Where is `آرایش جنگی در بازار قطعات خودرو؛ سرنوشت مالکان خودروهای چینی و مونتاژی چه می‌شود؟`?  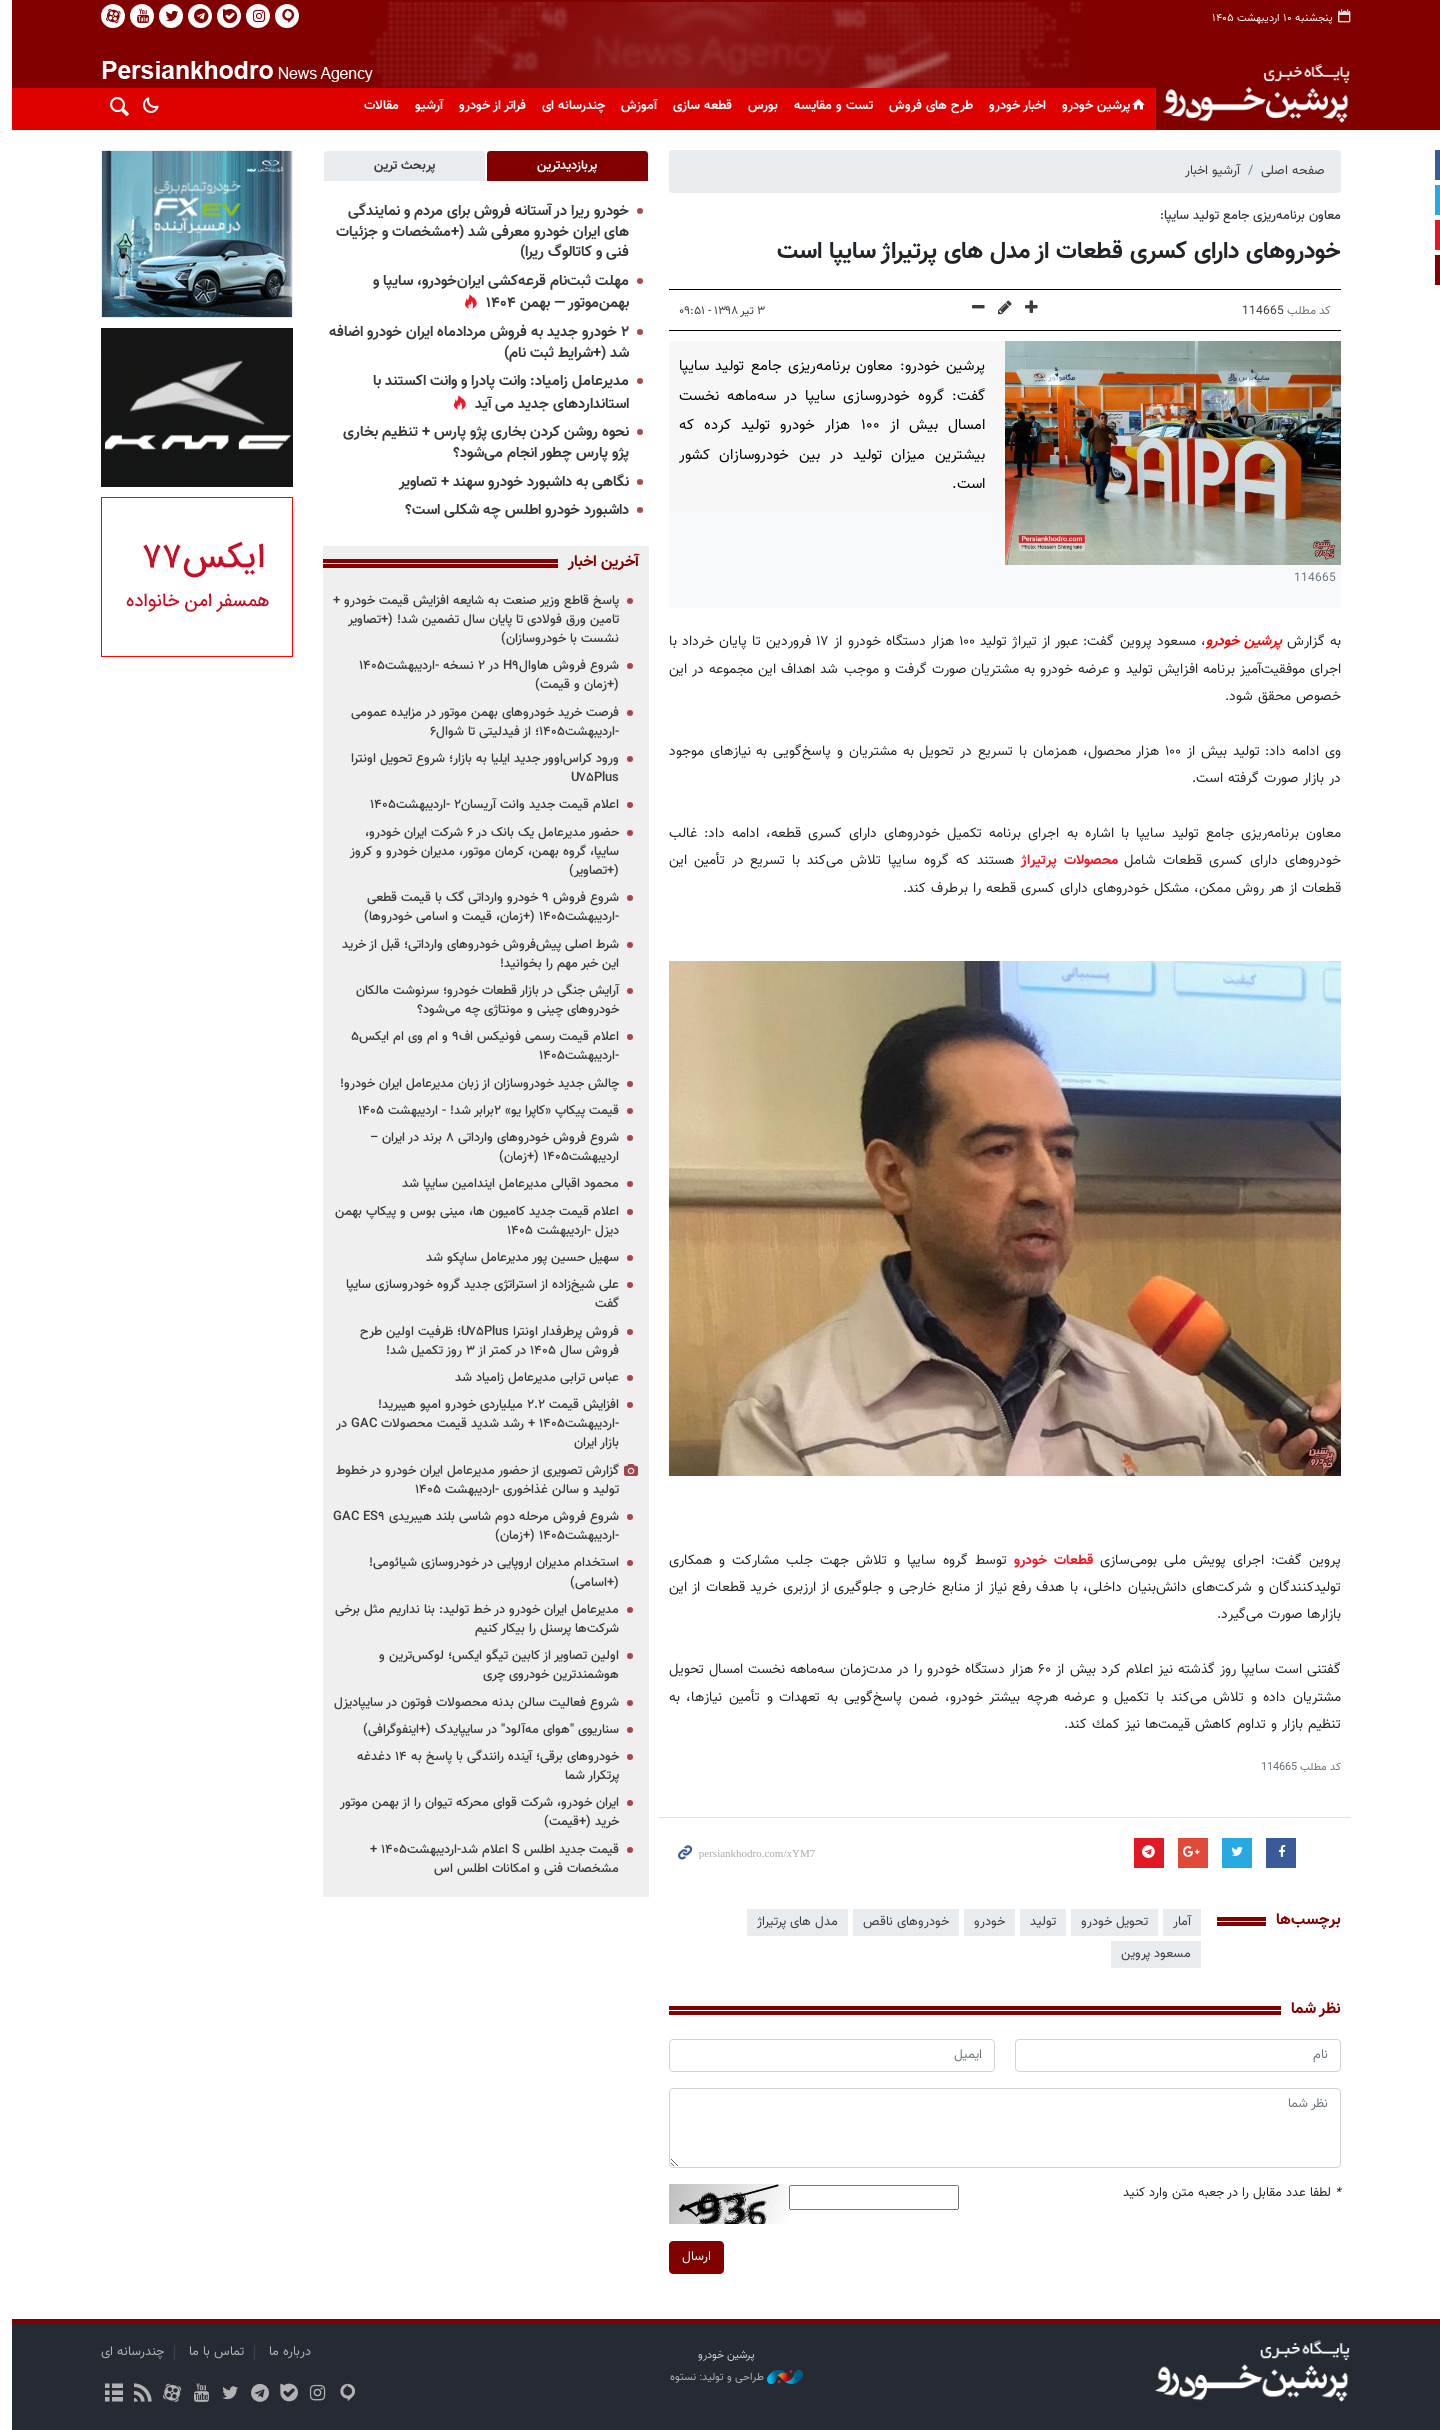 آرایش جنگی در بازار قطعات خودرو؛ سرنوشت مالکان خودروهای چینی و مونتاژی چه می‌شود؟ is located at coordinates (481, 1000).